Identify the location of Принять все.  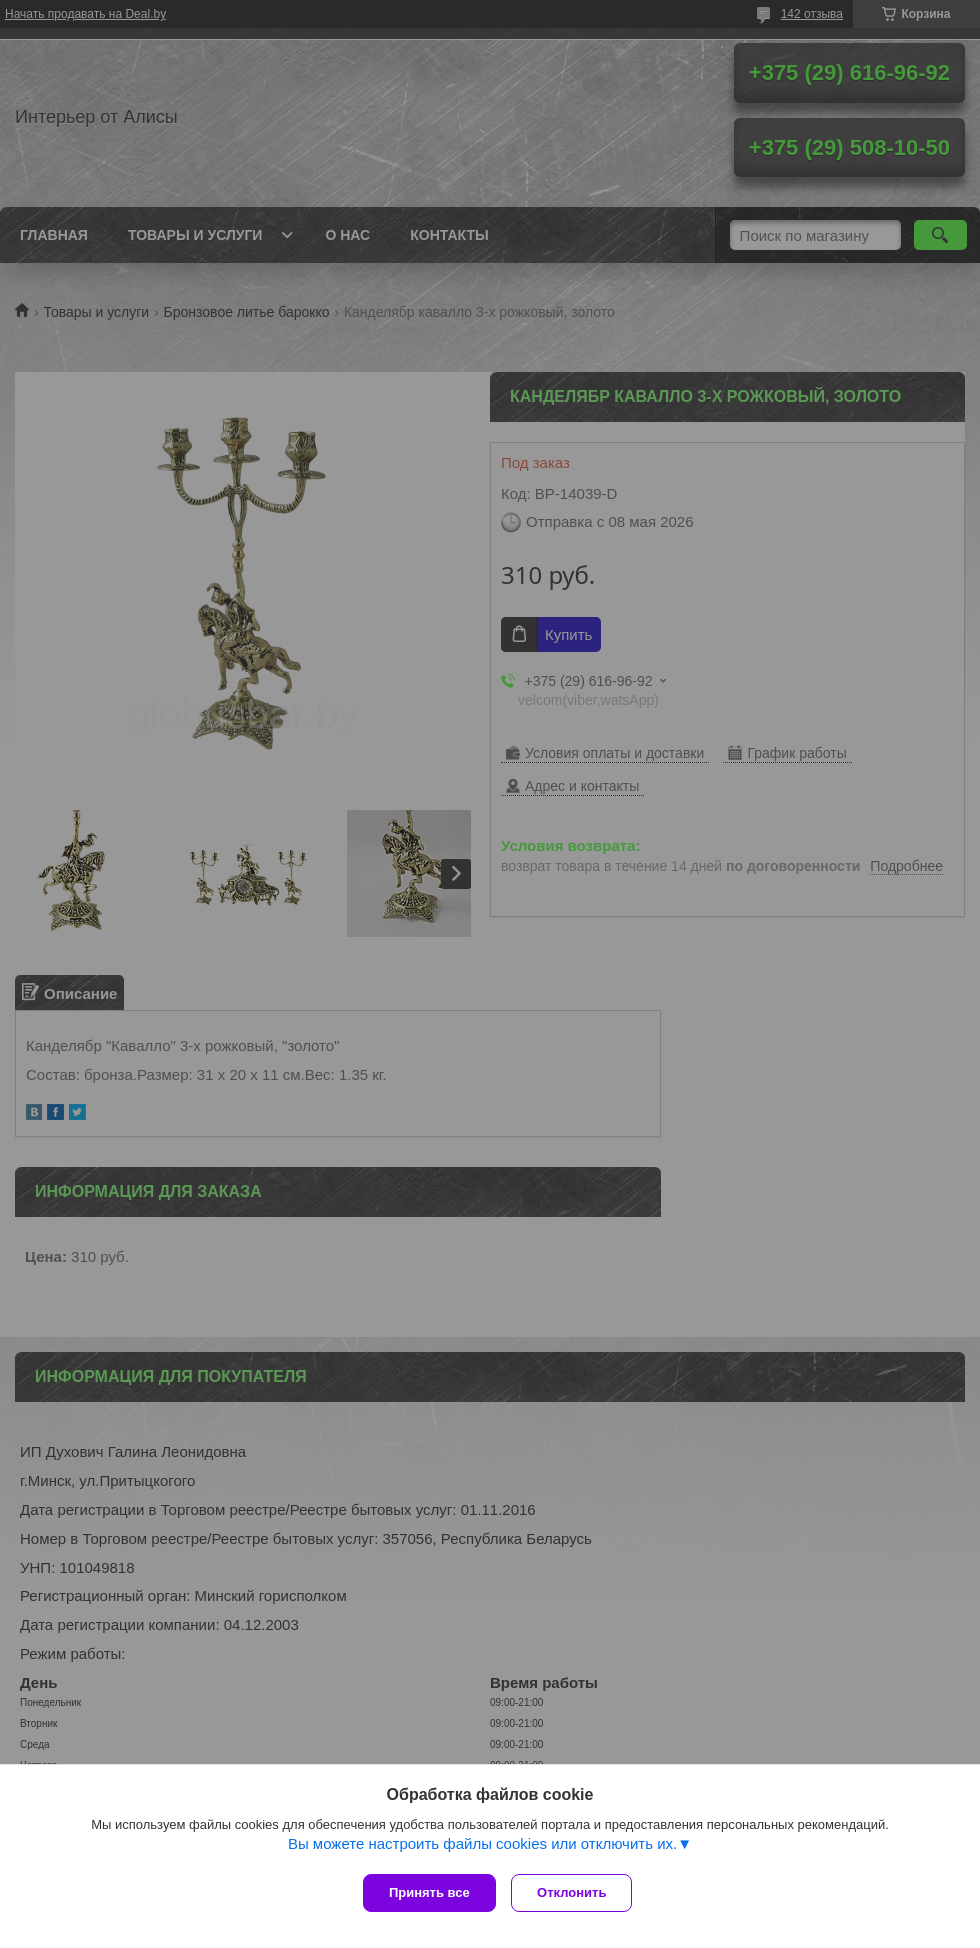
(429, 1892).